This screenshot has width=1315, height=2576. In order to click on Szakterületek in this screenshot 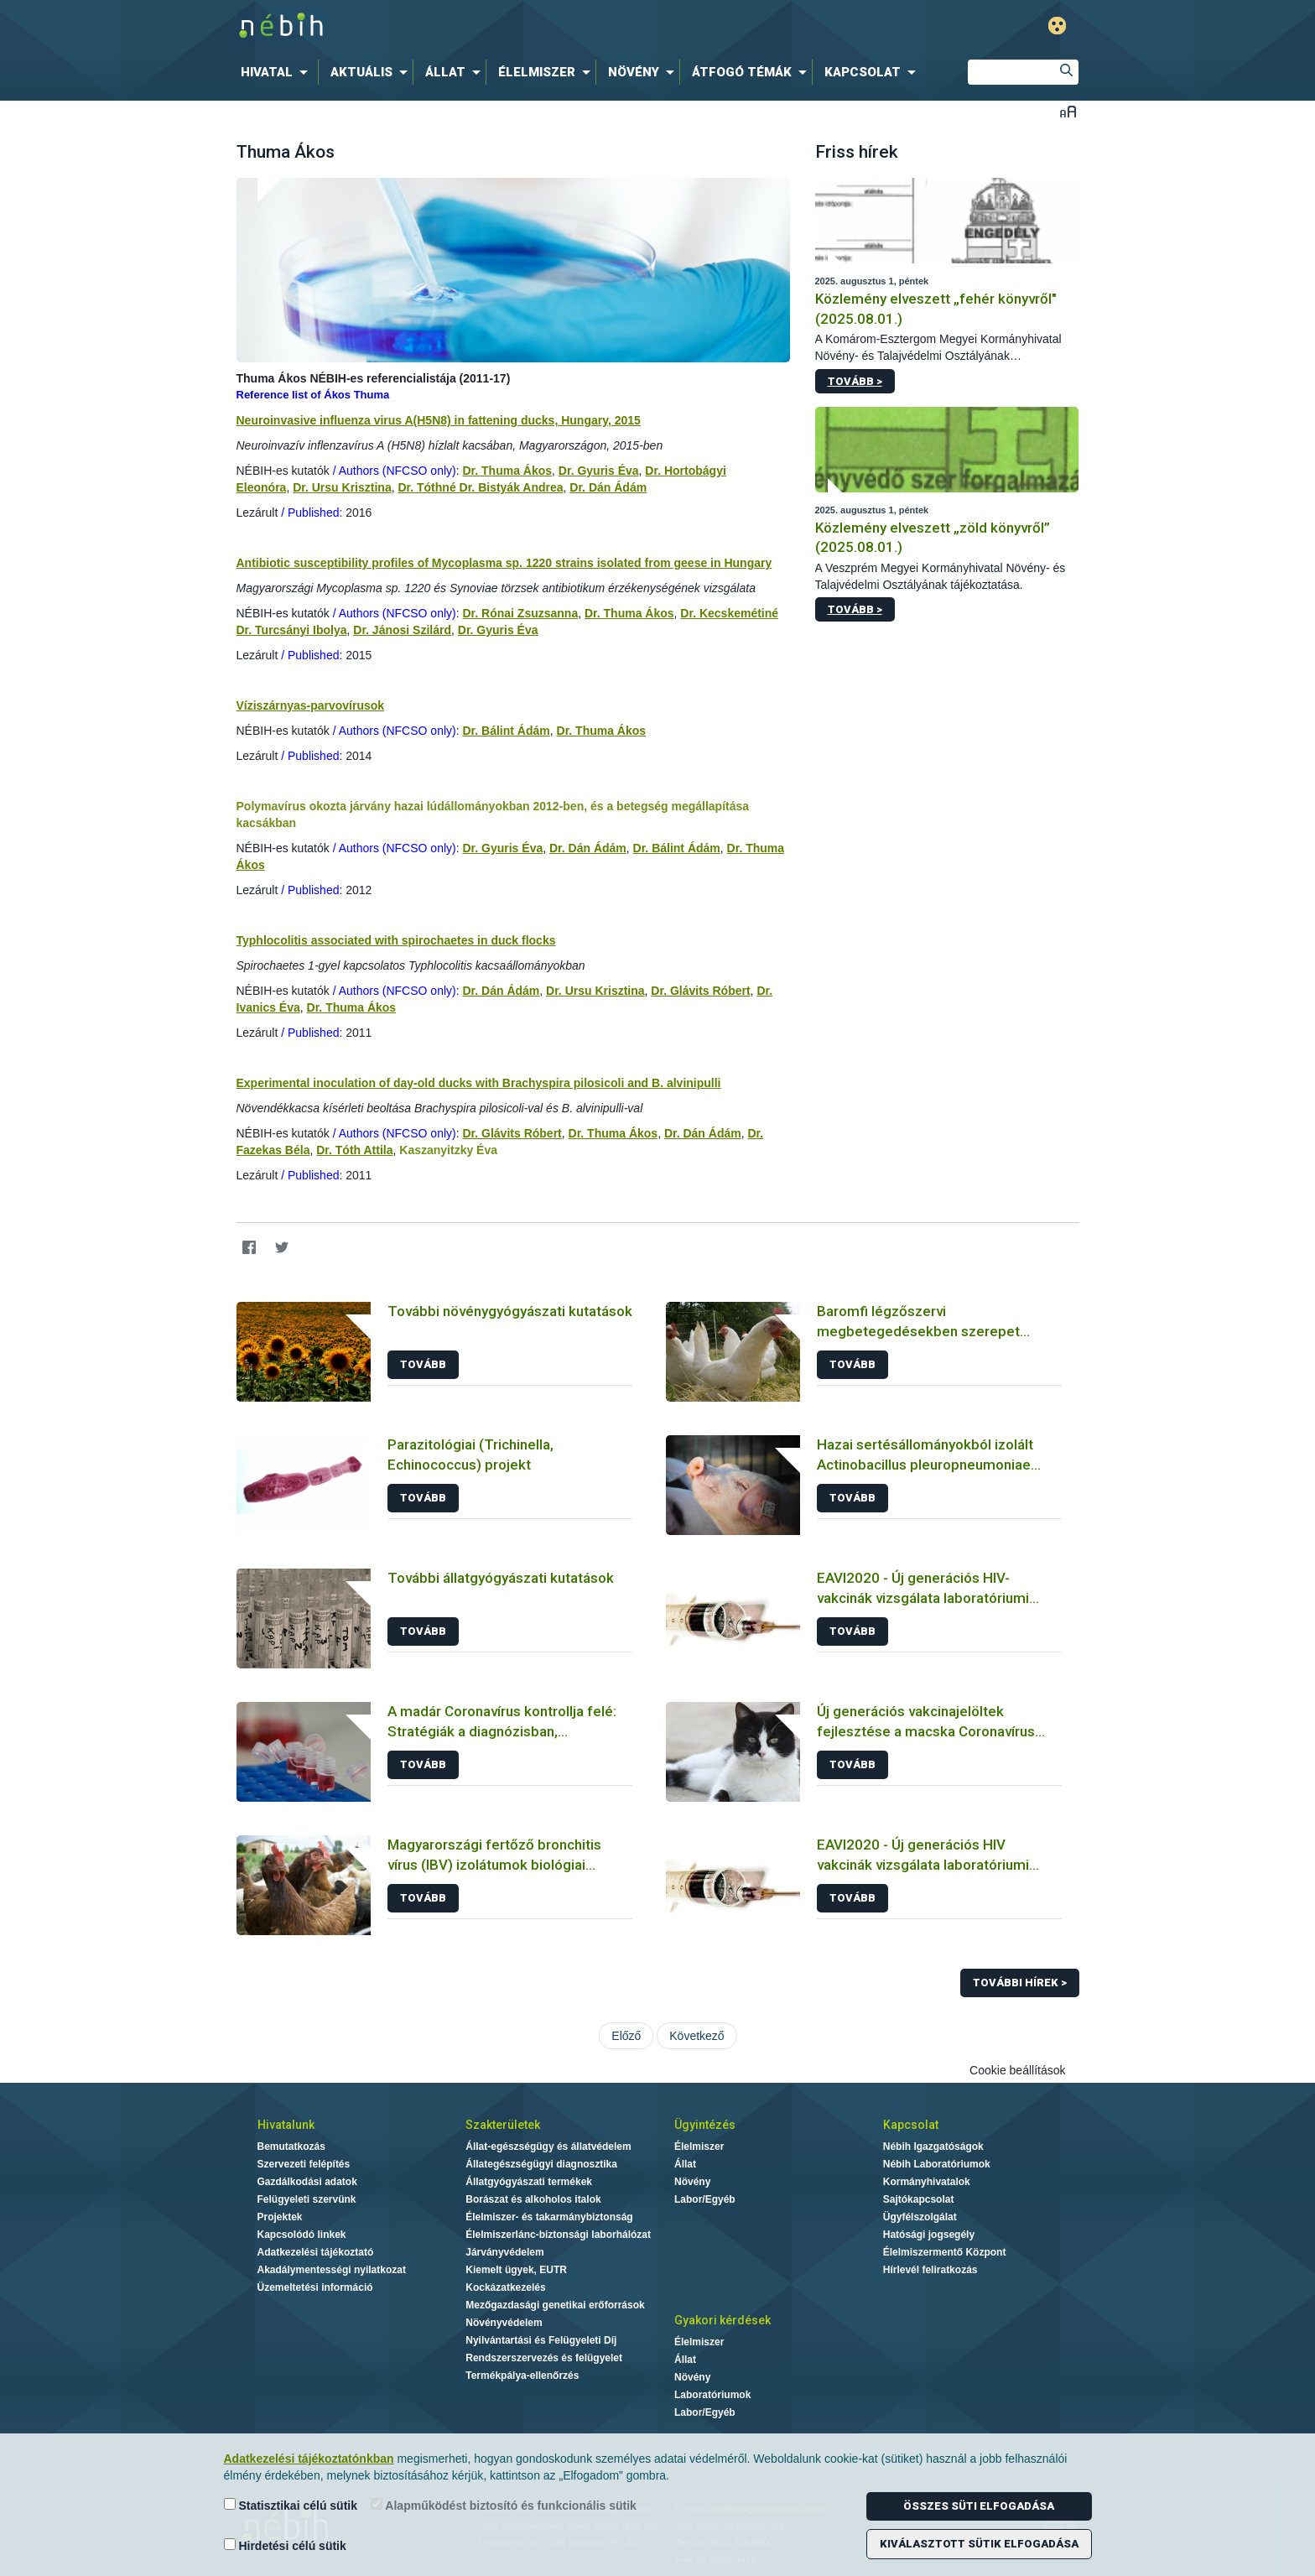, I will do `click(502, 2124)`.